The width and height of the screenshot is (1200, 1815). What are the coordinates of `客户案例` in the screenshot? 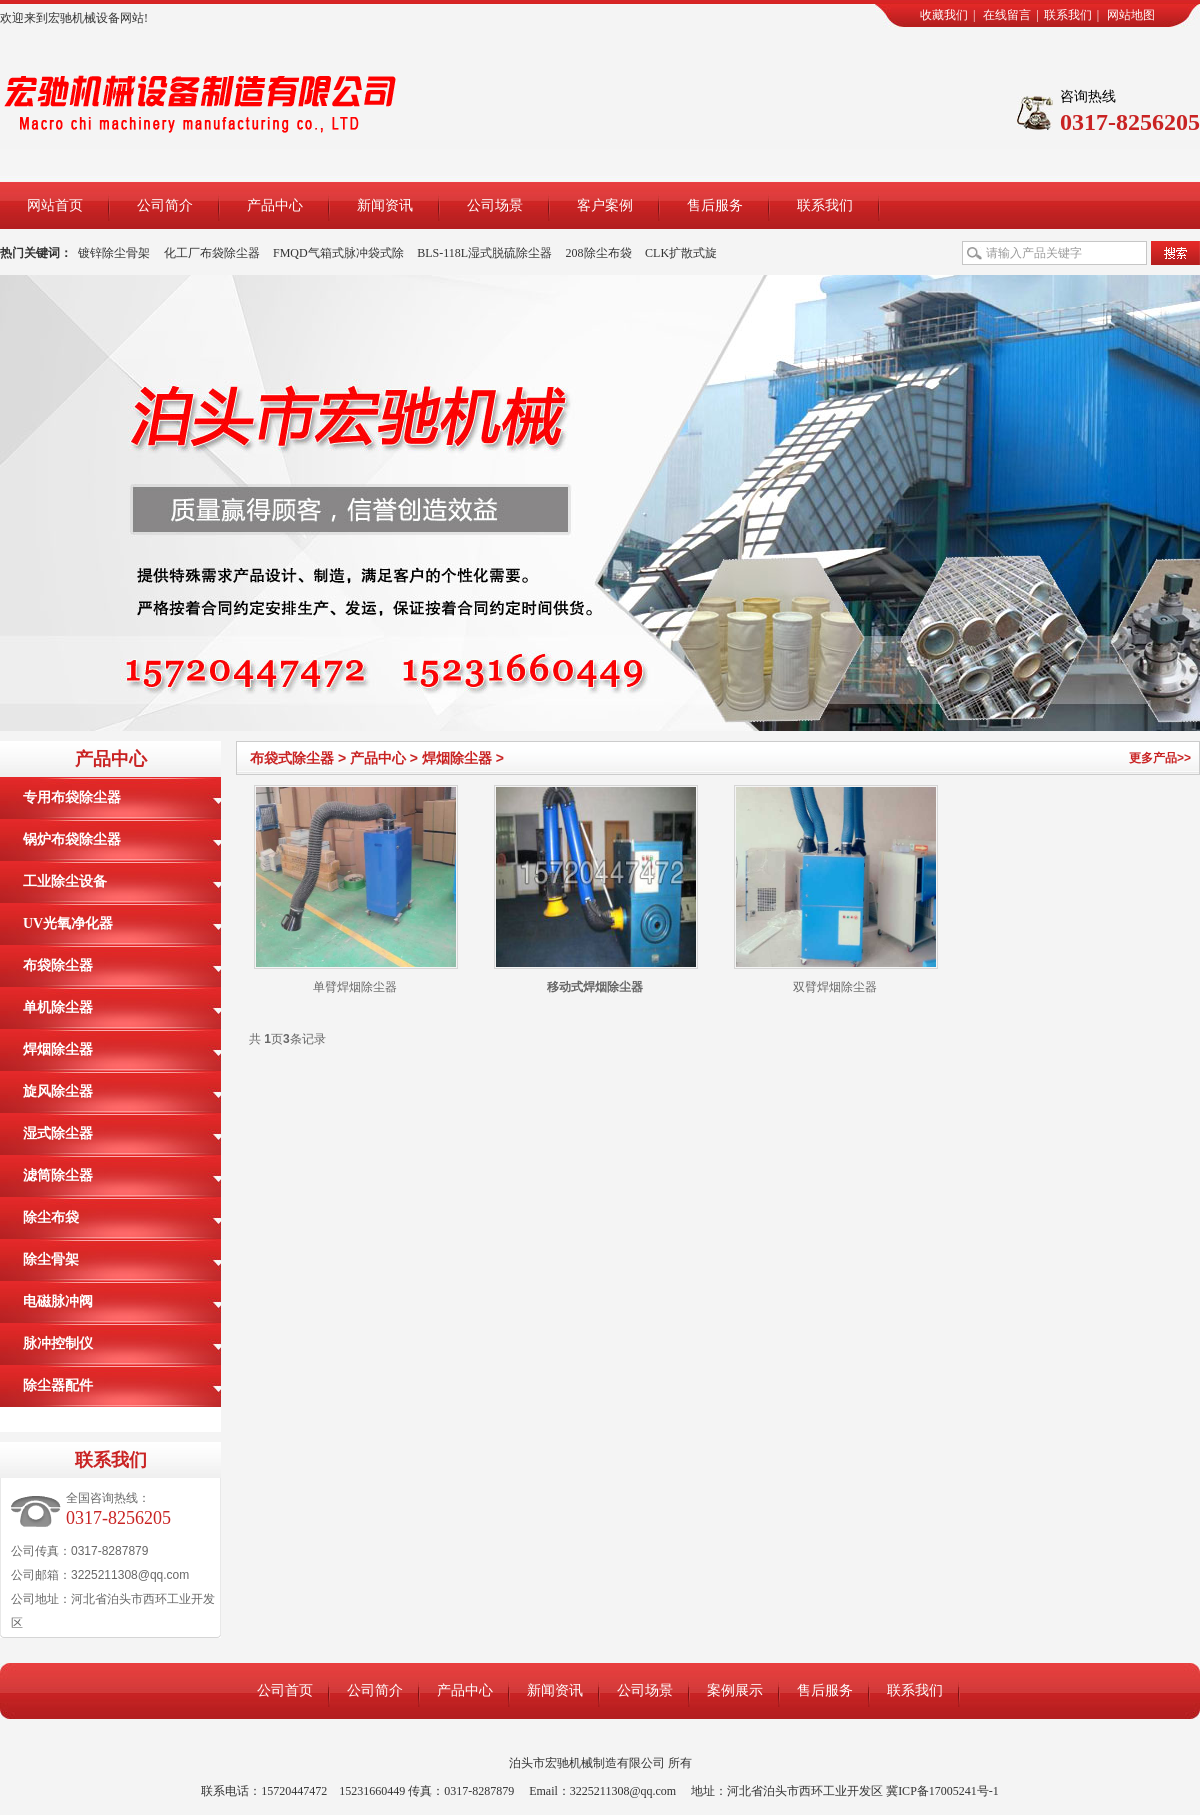 It's located at (605, 205).